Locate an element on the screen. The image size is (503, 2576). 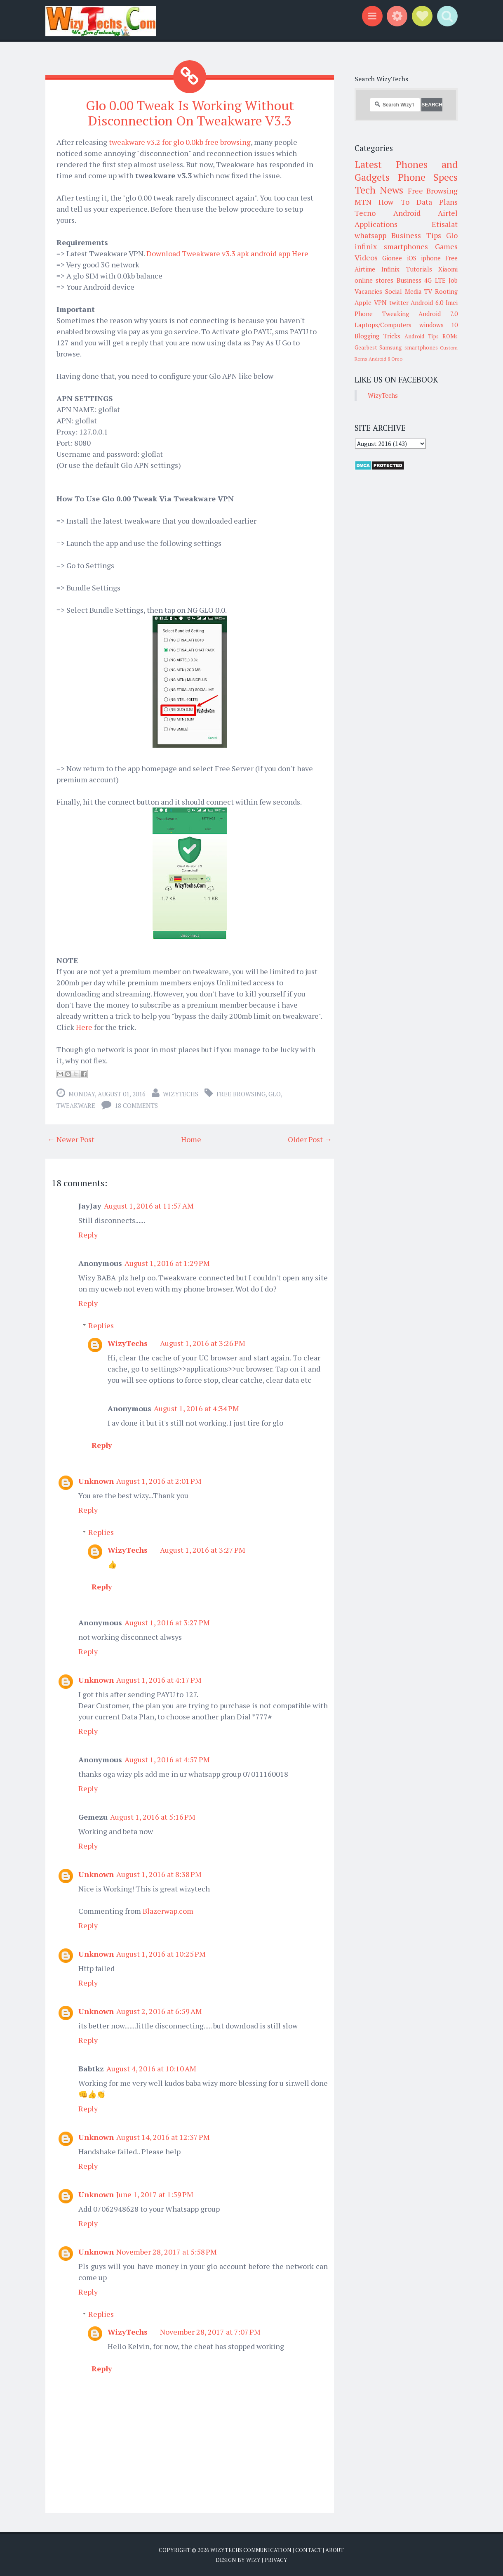
← Newer Post is located at coordinates (70, 1139).